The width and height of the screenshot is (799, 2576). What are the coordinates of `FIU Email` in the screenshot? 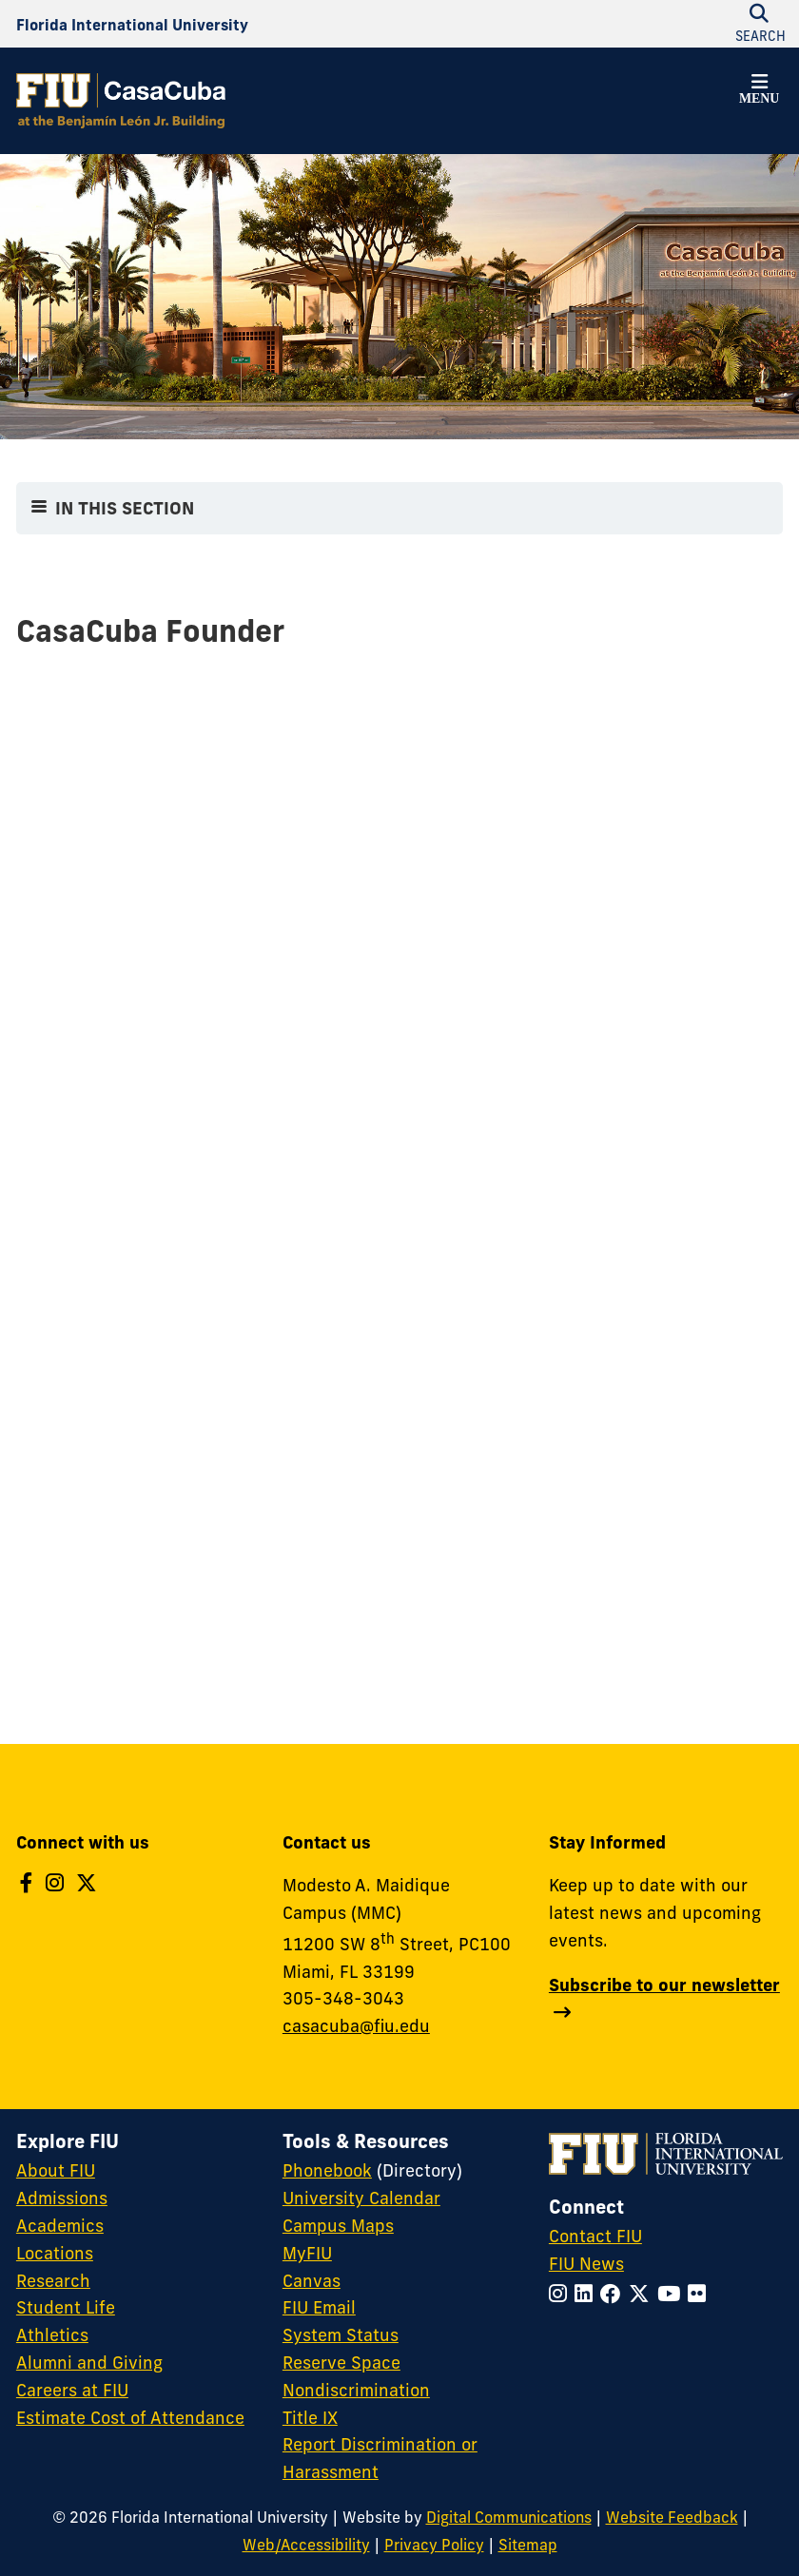 It's located at (319, 2307).